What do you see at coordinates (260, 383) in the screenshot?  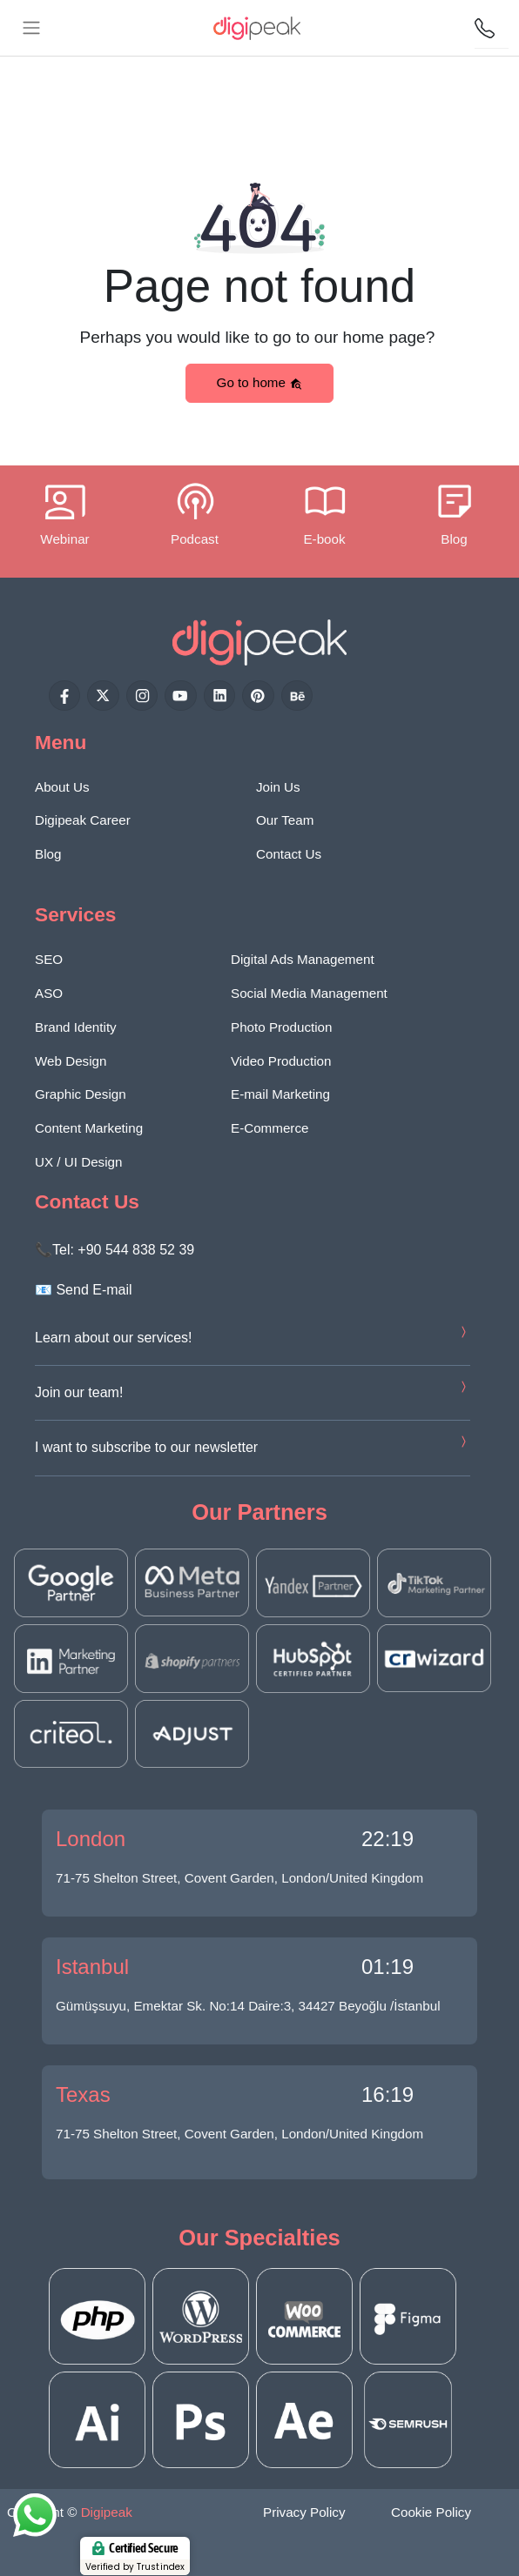 I see `Go to home [button]` at bounding box center [260, 383].